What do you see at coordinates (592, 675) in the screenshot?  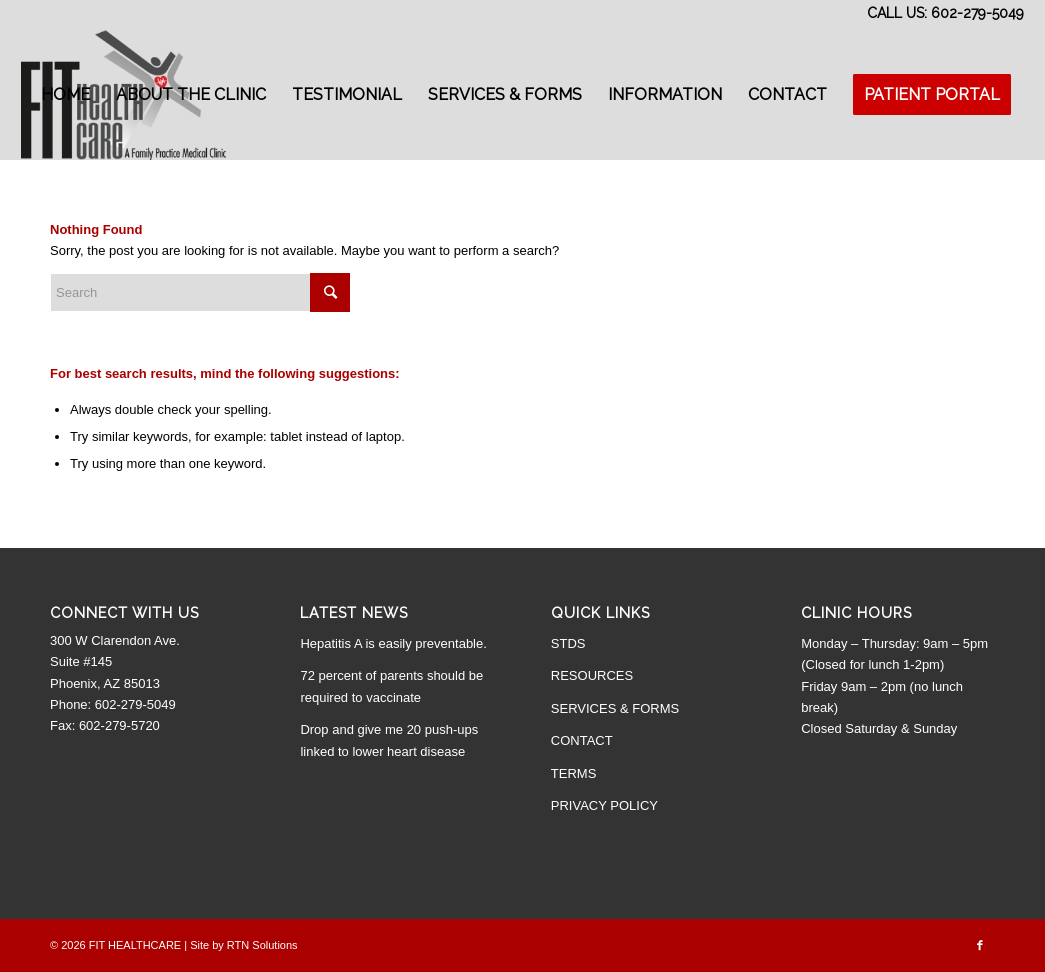 I see `RESOURCES` at bounding box center [592, 675].